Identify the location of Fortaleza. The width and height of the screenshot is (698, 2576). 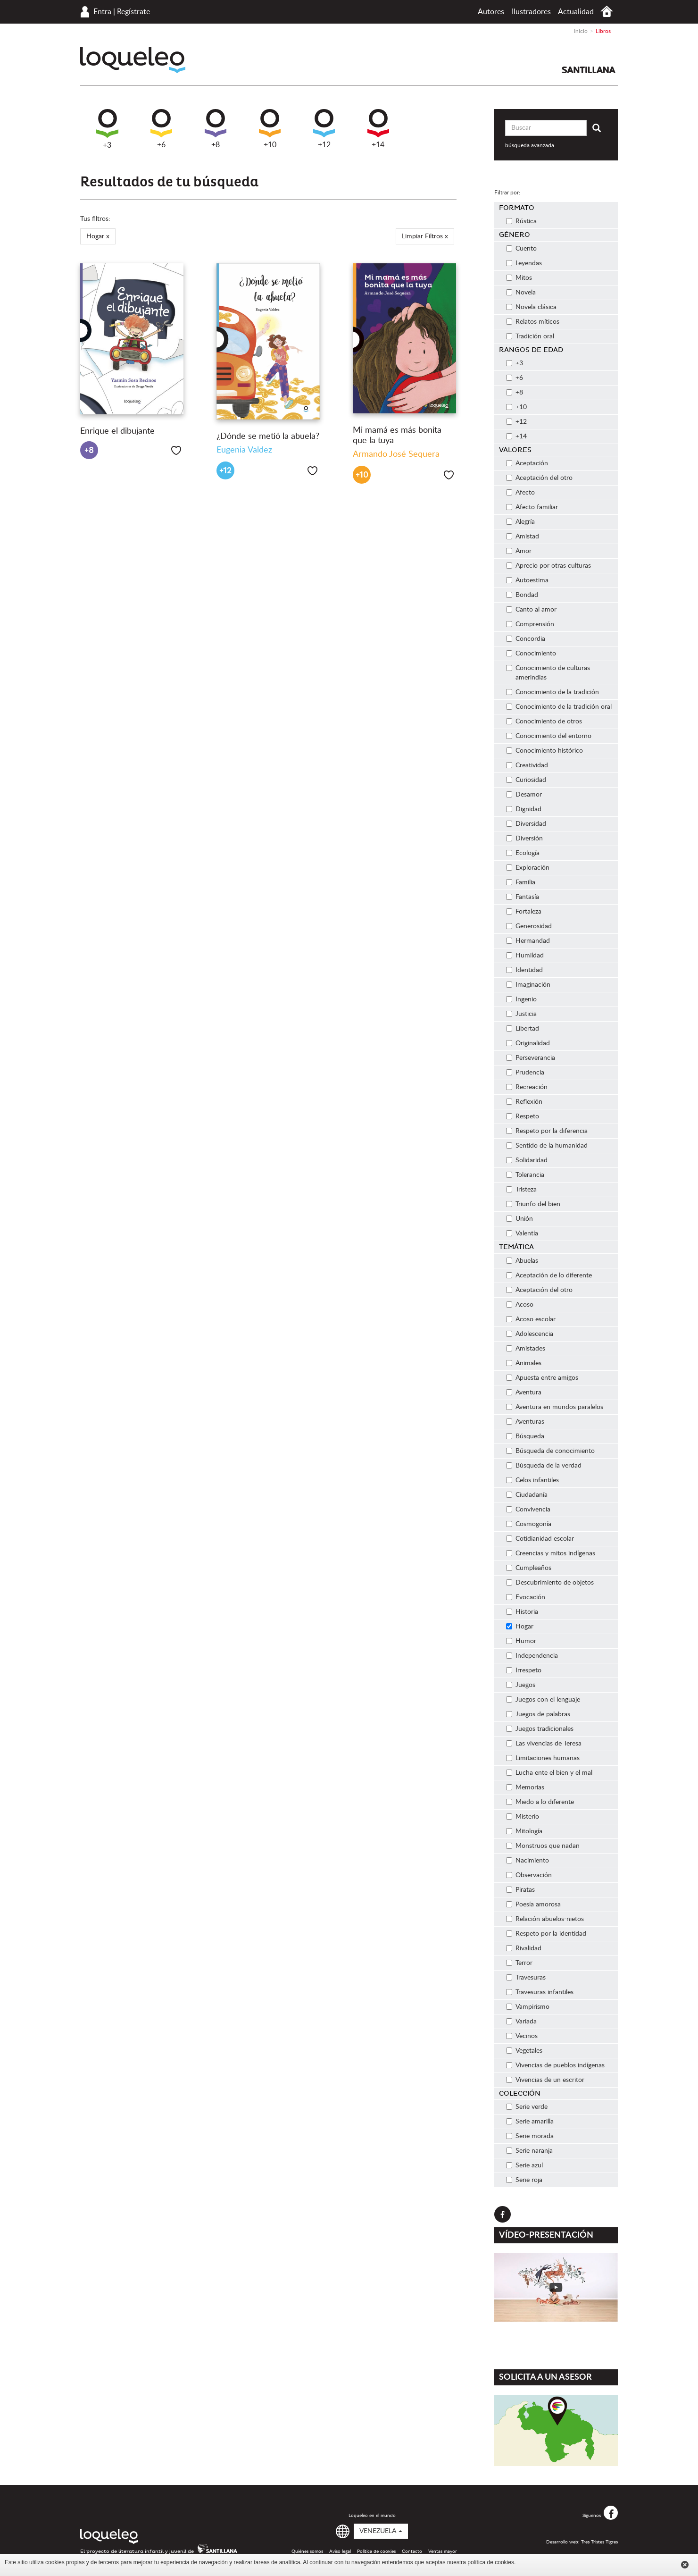
(523, 911).